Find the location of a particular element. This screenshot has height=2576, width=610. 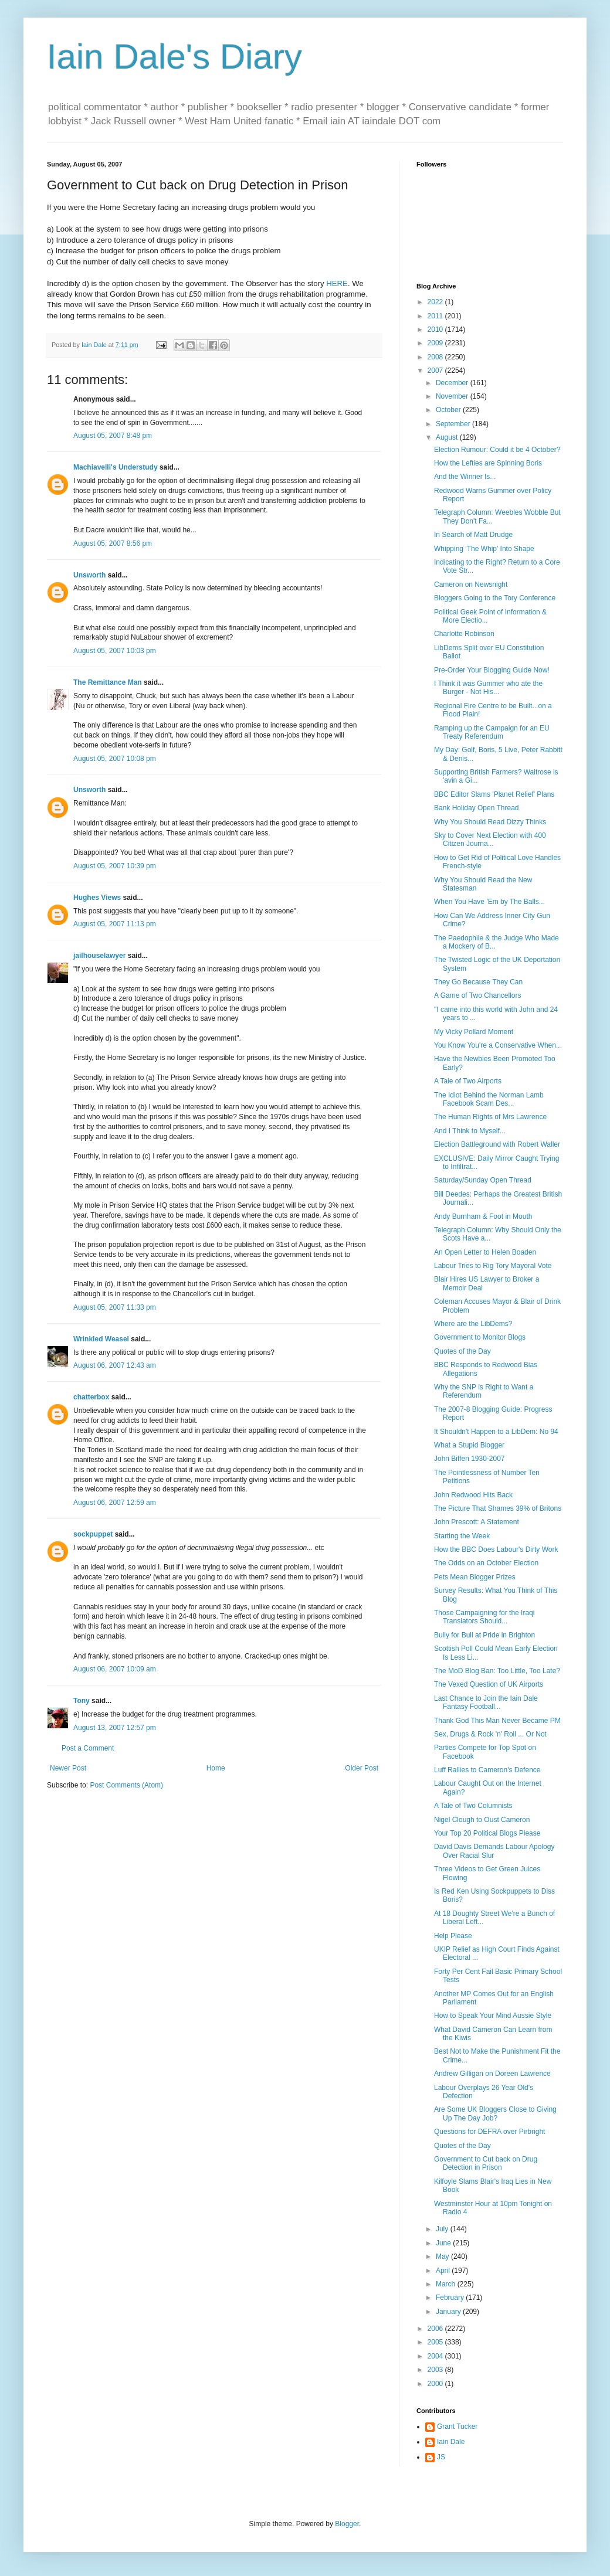

How the Lefties are Spinning Boris is located at coordinates (488, 463).